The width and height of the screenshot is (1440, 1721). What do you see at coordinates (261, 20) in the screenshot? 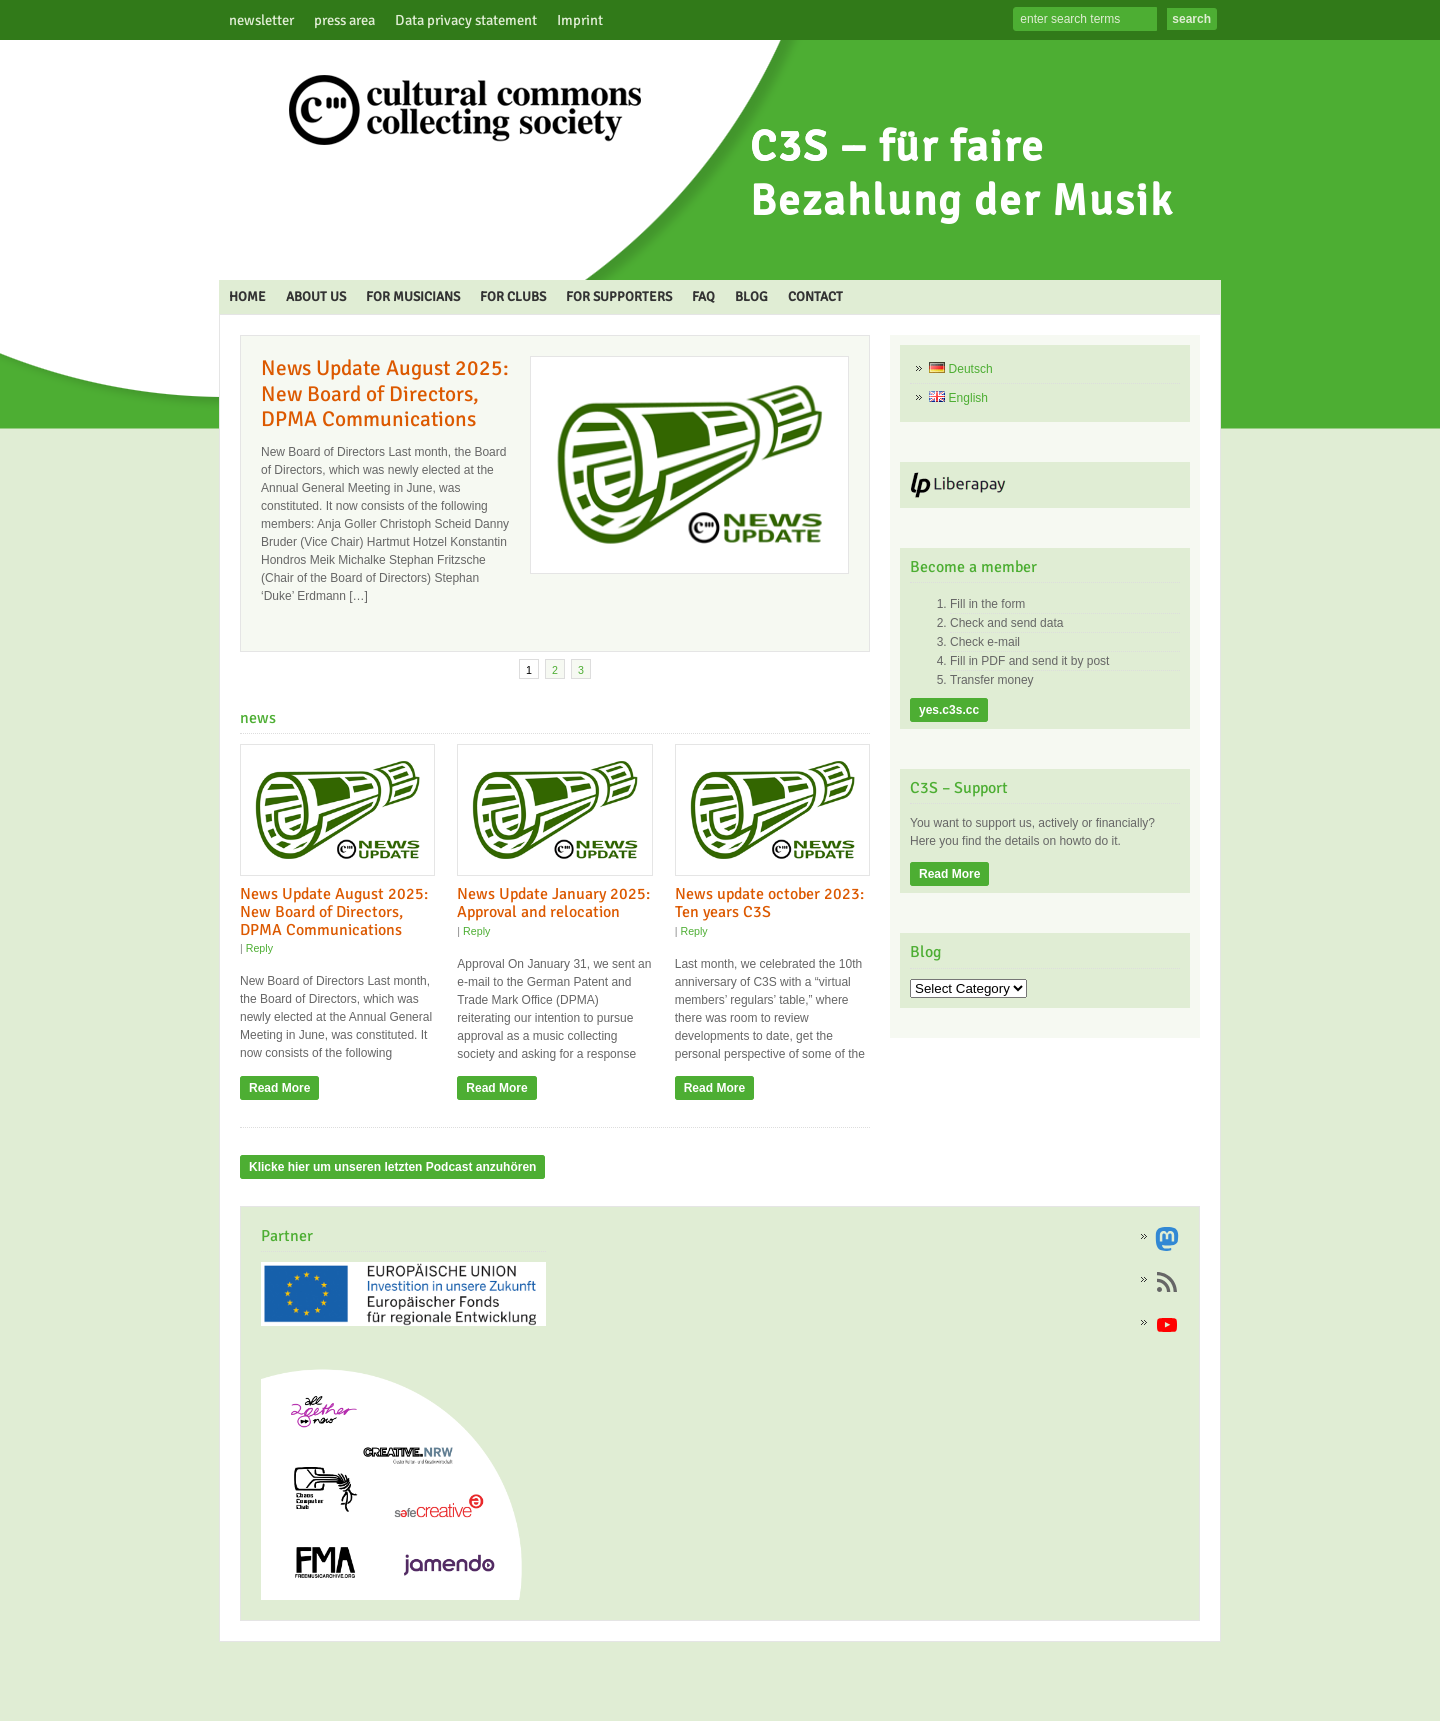
I see `newsletter` at bounding box center [261, 20].